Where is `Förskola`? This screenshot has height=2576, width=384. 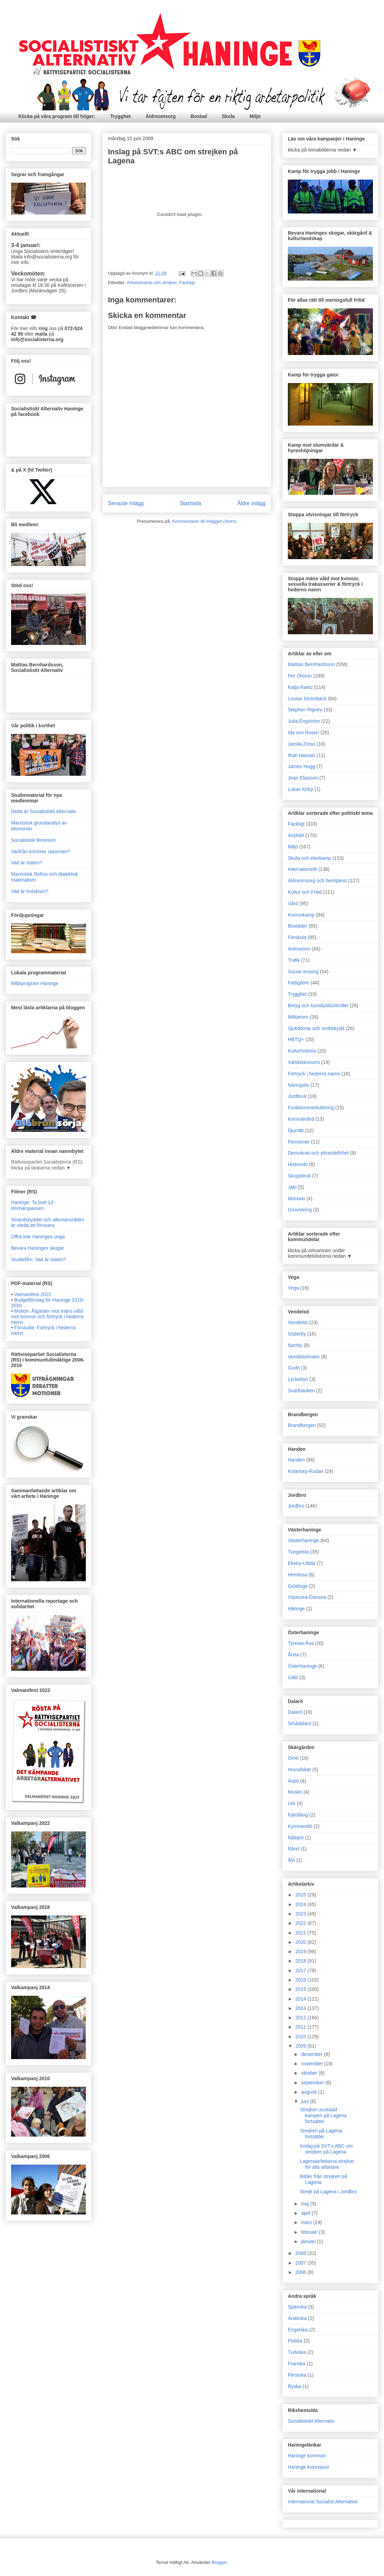 Förskola is located at coordinates (297, 937).